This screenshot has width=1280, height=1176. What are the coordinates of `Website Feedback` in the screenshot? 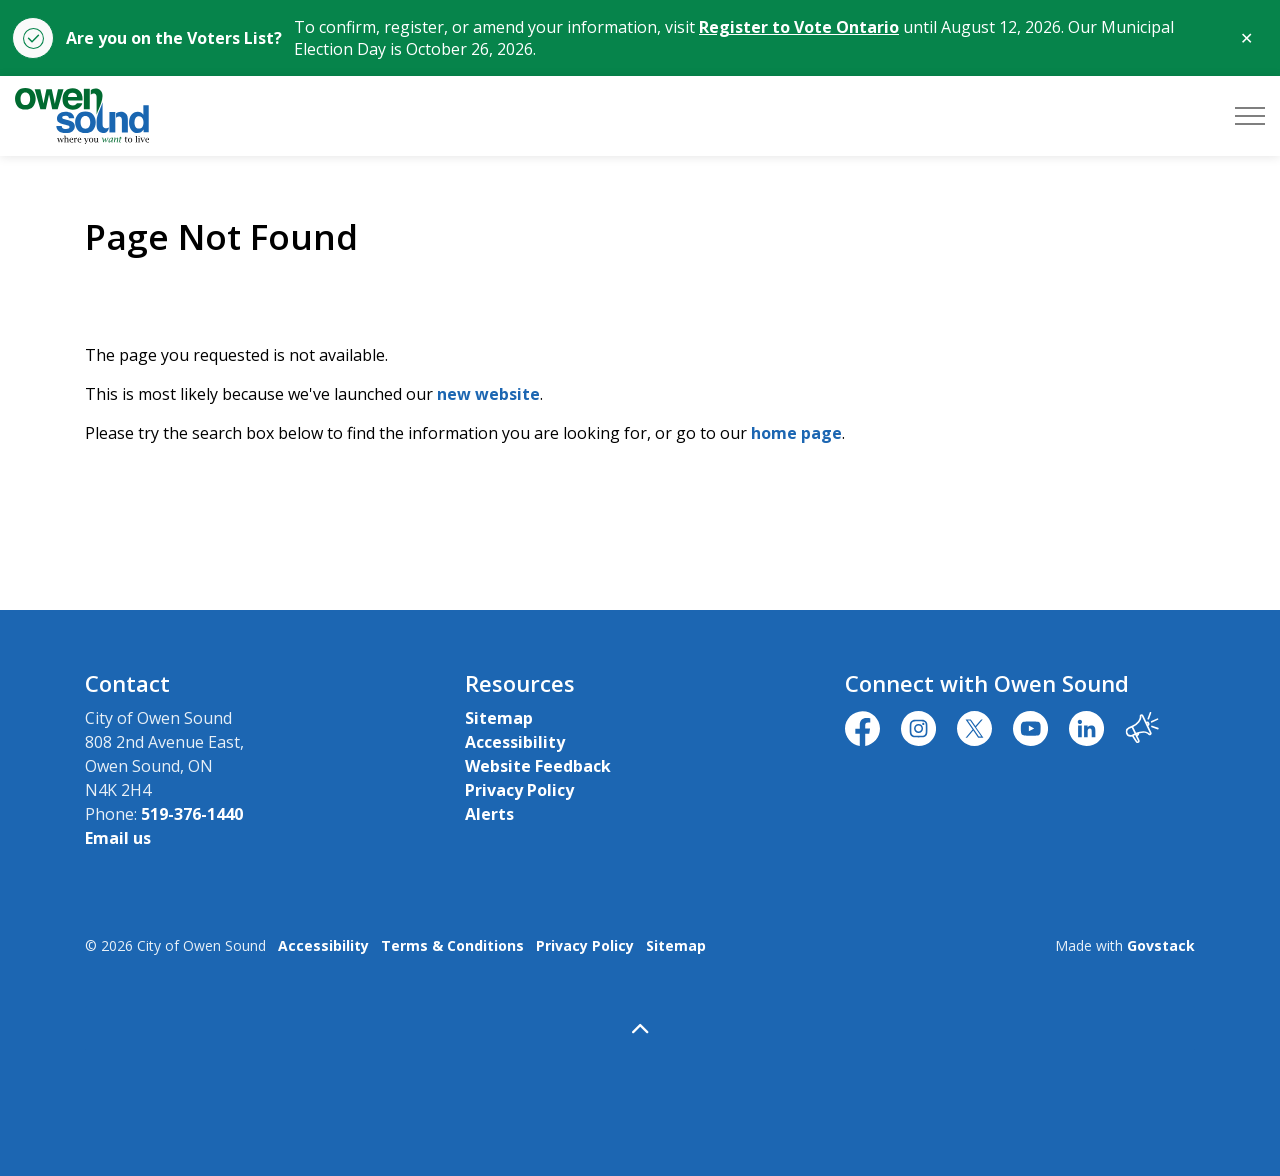 It's located at (538, 766).